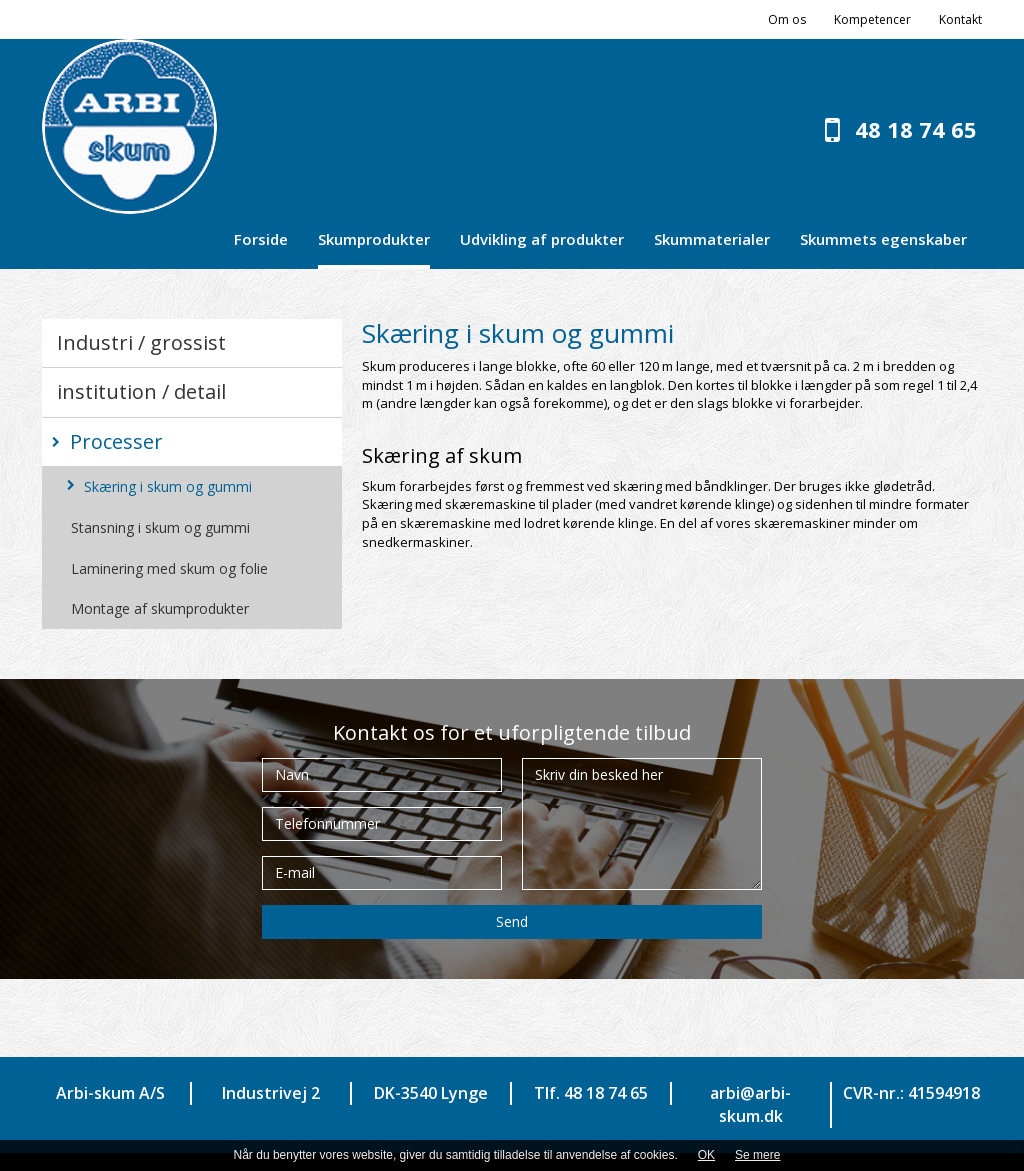 The width and height of the screenshot is (1024, 1171). Describe the element at coordinates (750, 1104) in the screenshot. I see `arbi@arbi-skum.dk` at that location.